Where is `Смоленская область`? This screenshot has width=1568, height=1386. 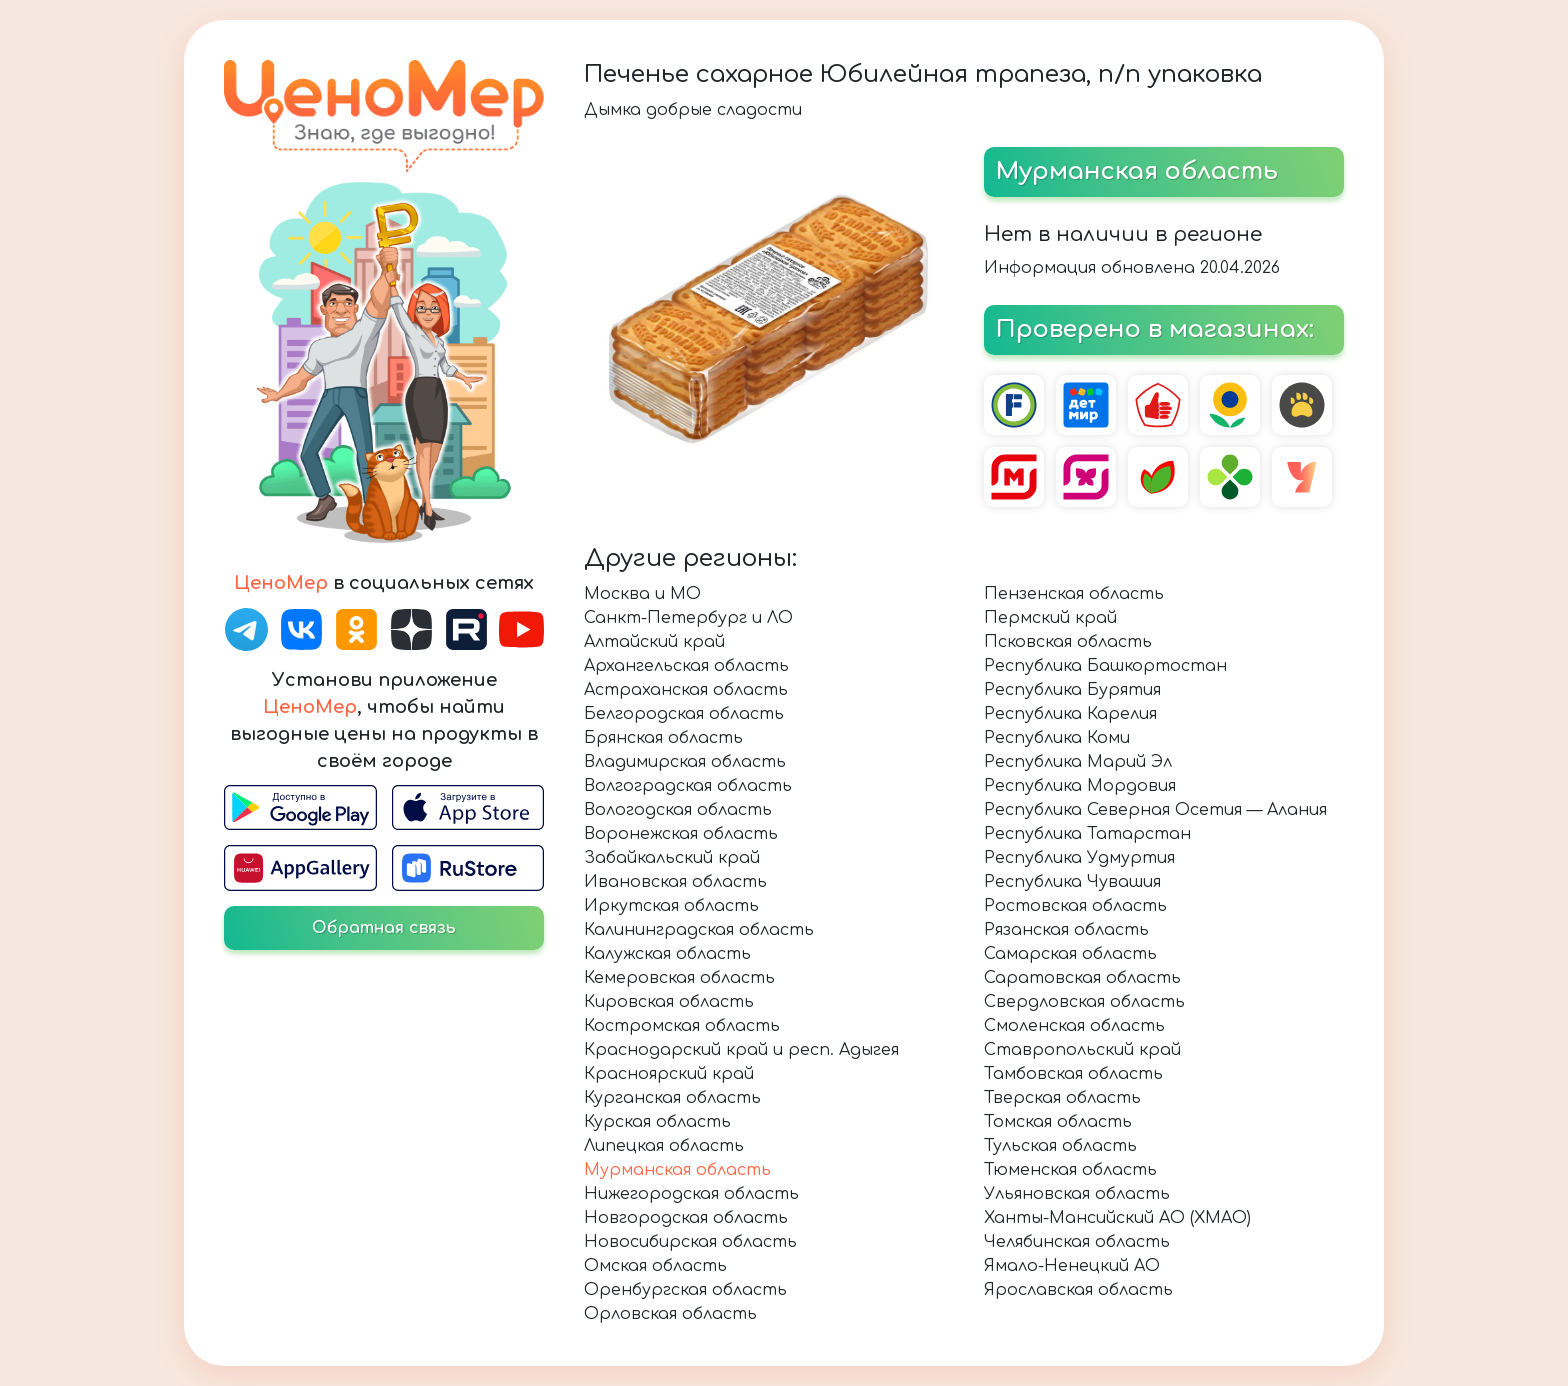 Смоленская область is located at coordinates (1074, 1026).